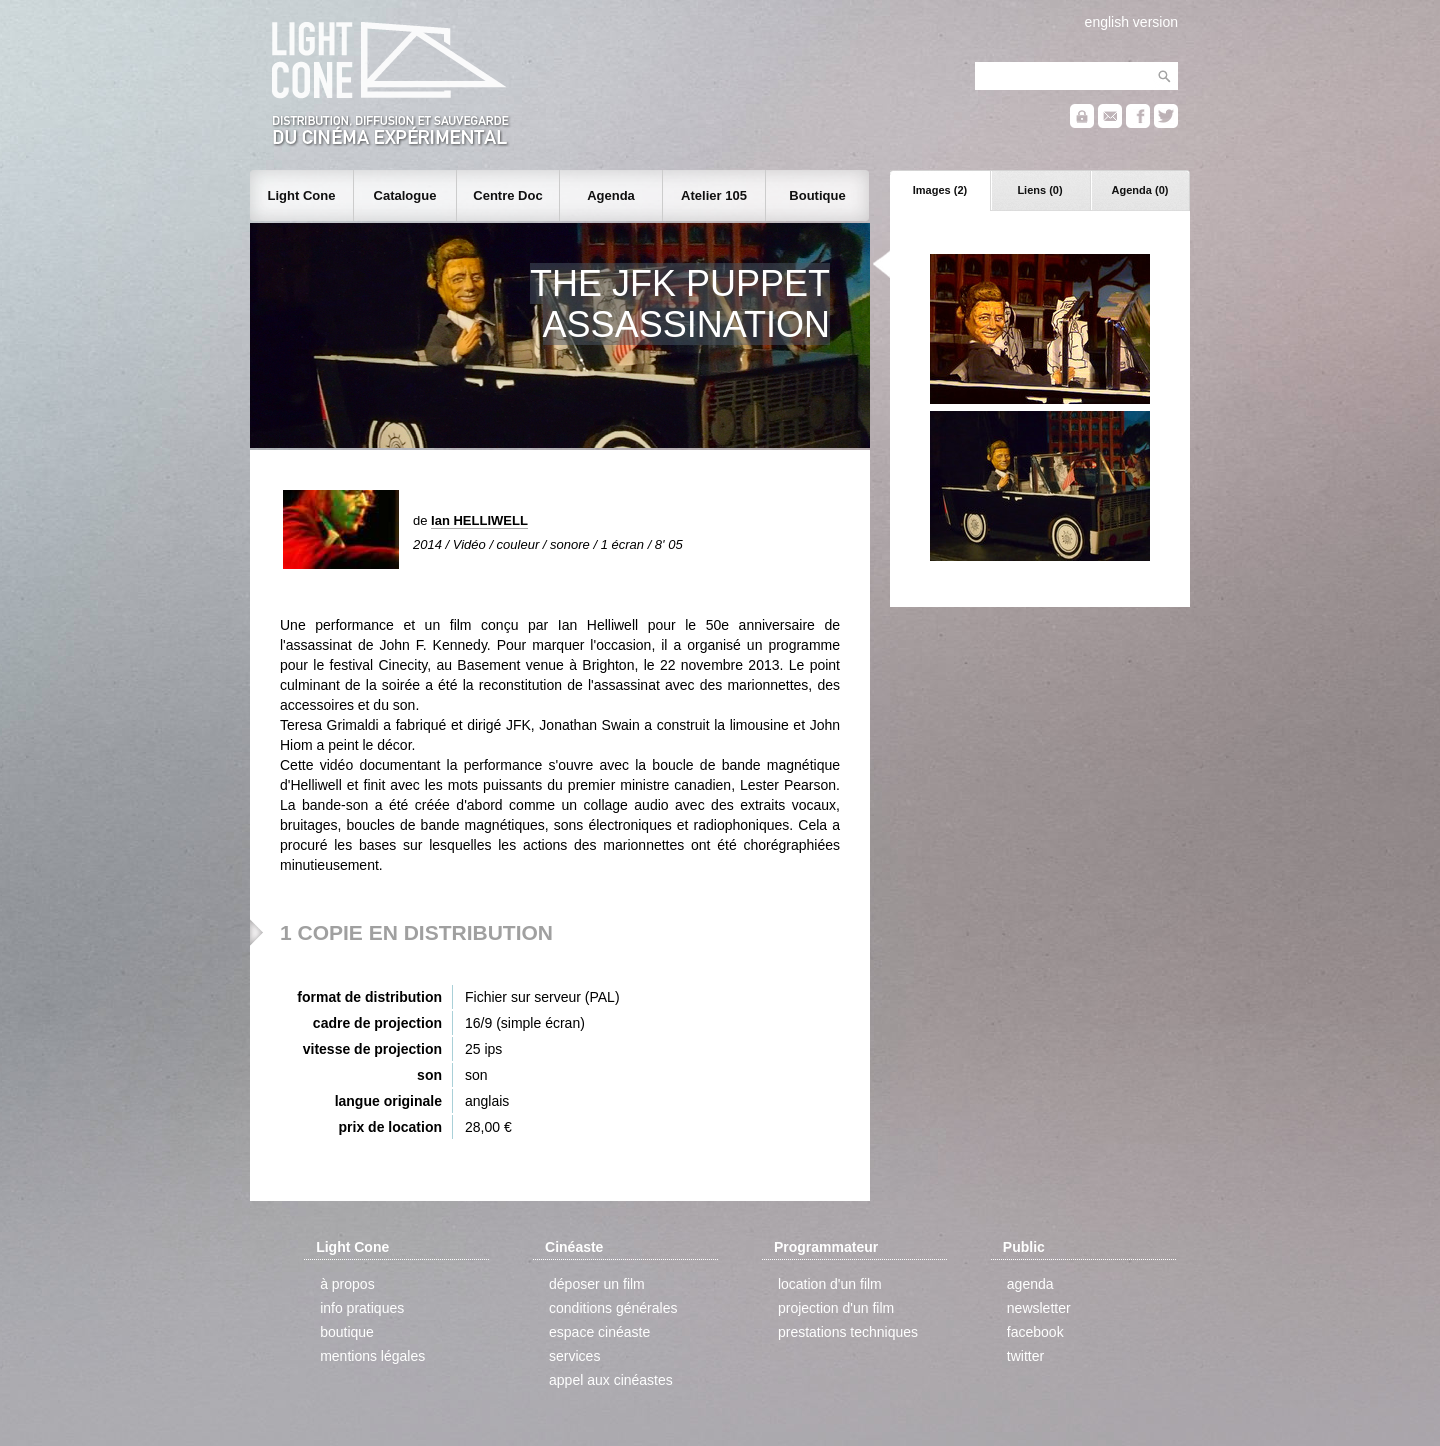  What do you see at coordinates (836, 1308) in the screenshot?
I see `projection d'un film` at bounding box center [836, 1308].